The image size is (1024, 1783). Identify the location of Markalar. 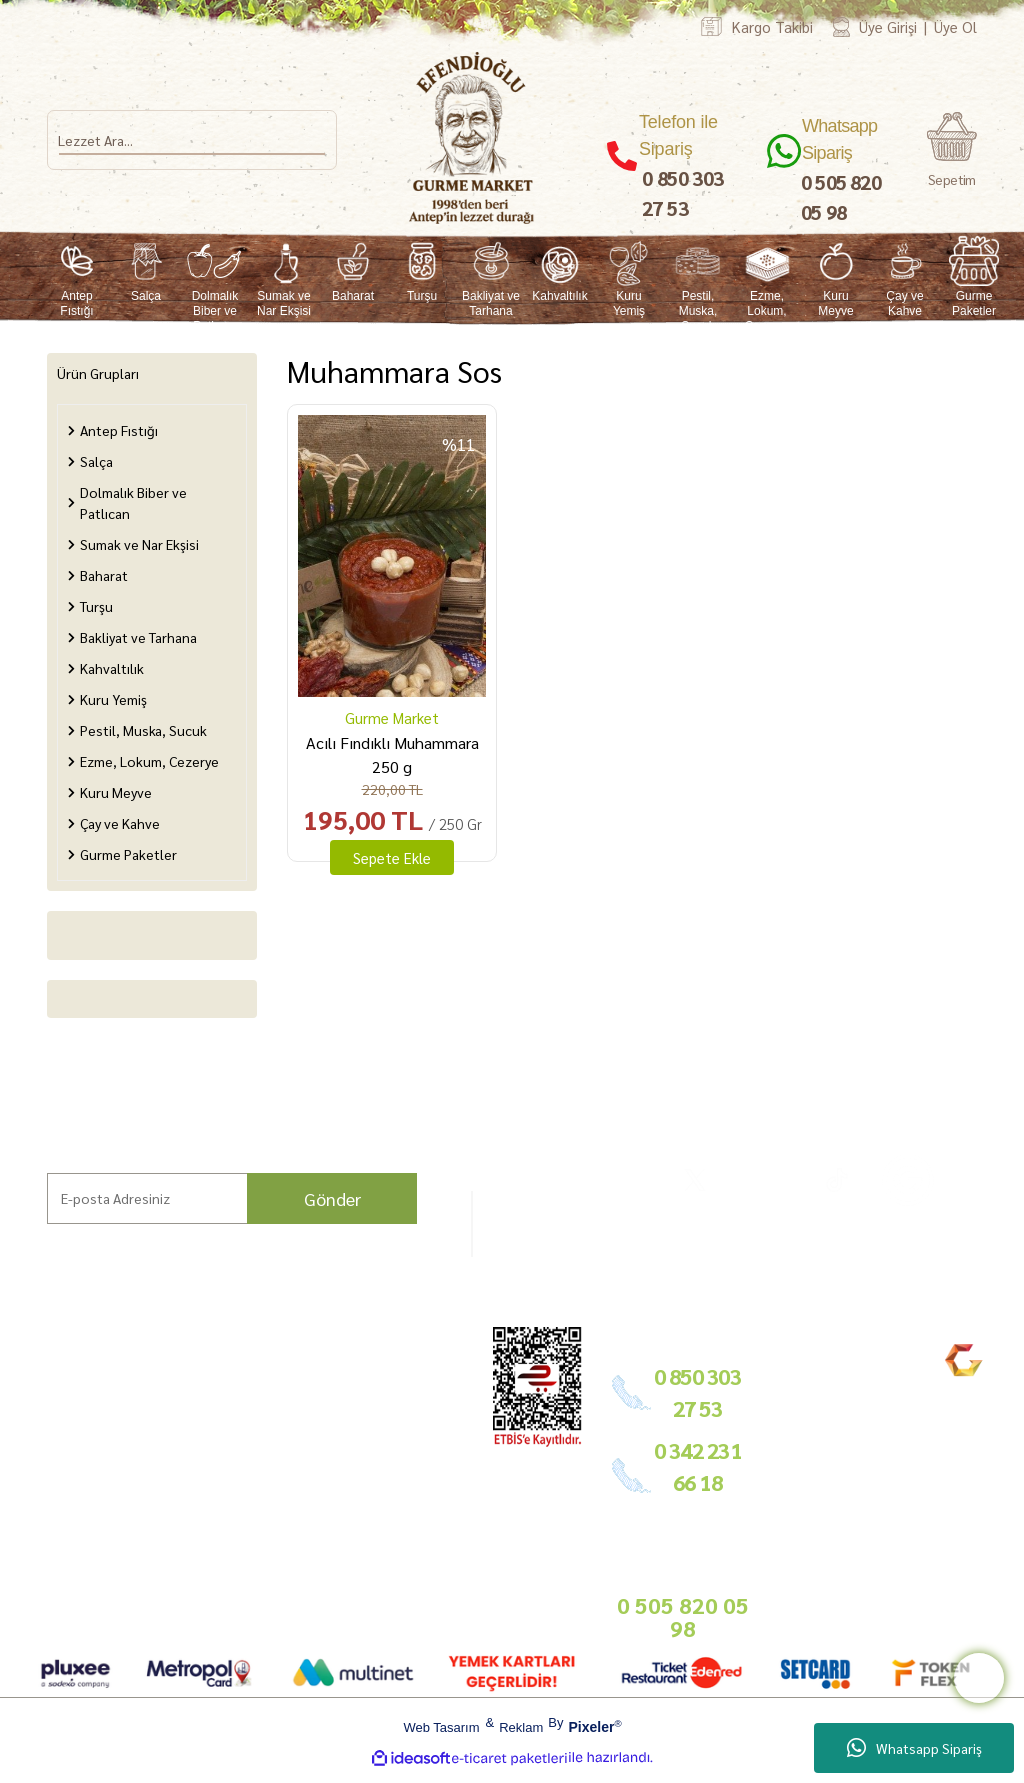
(40, 1415).